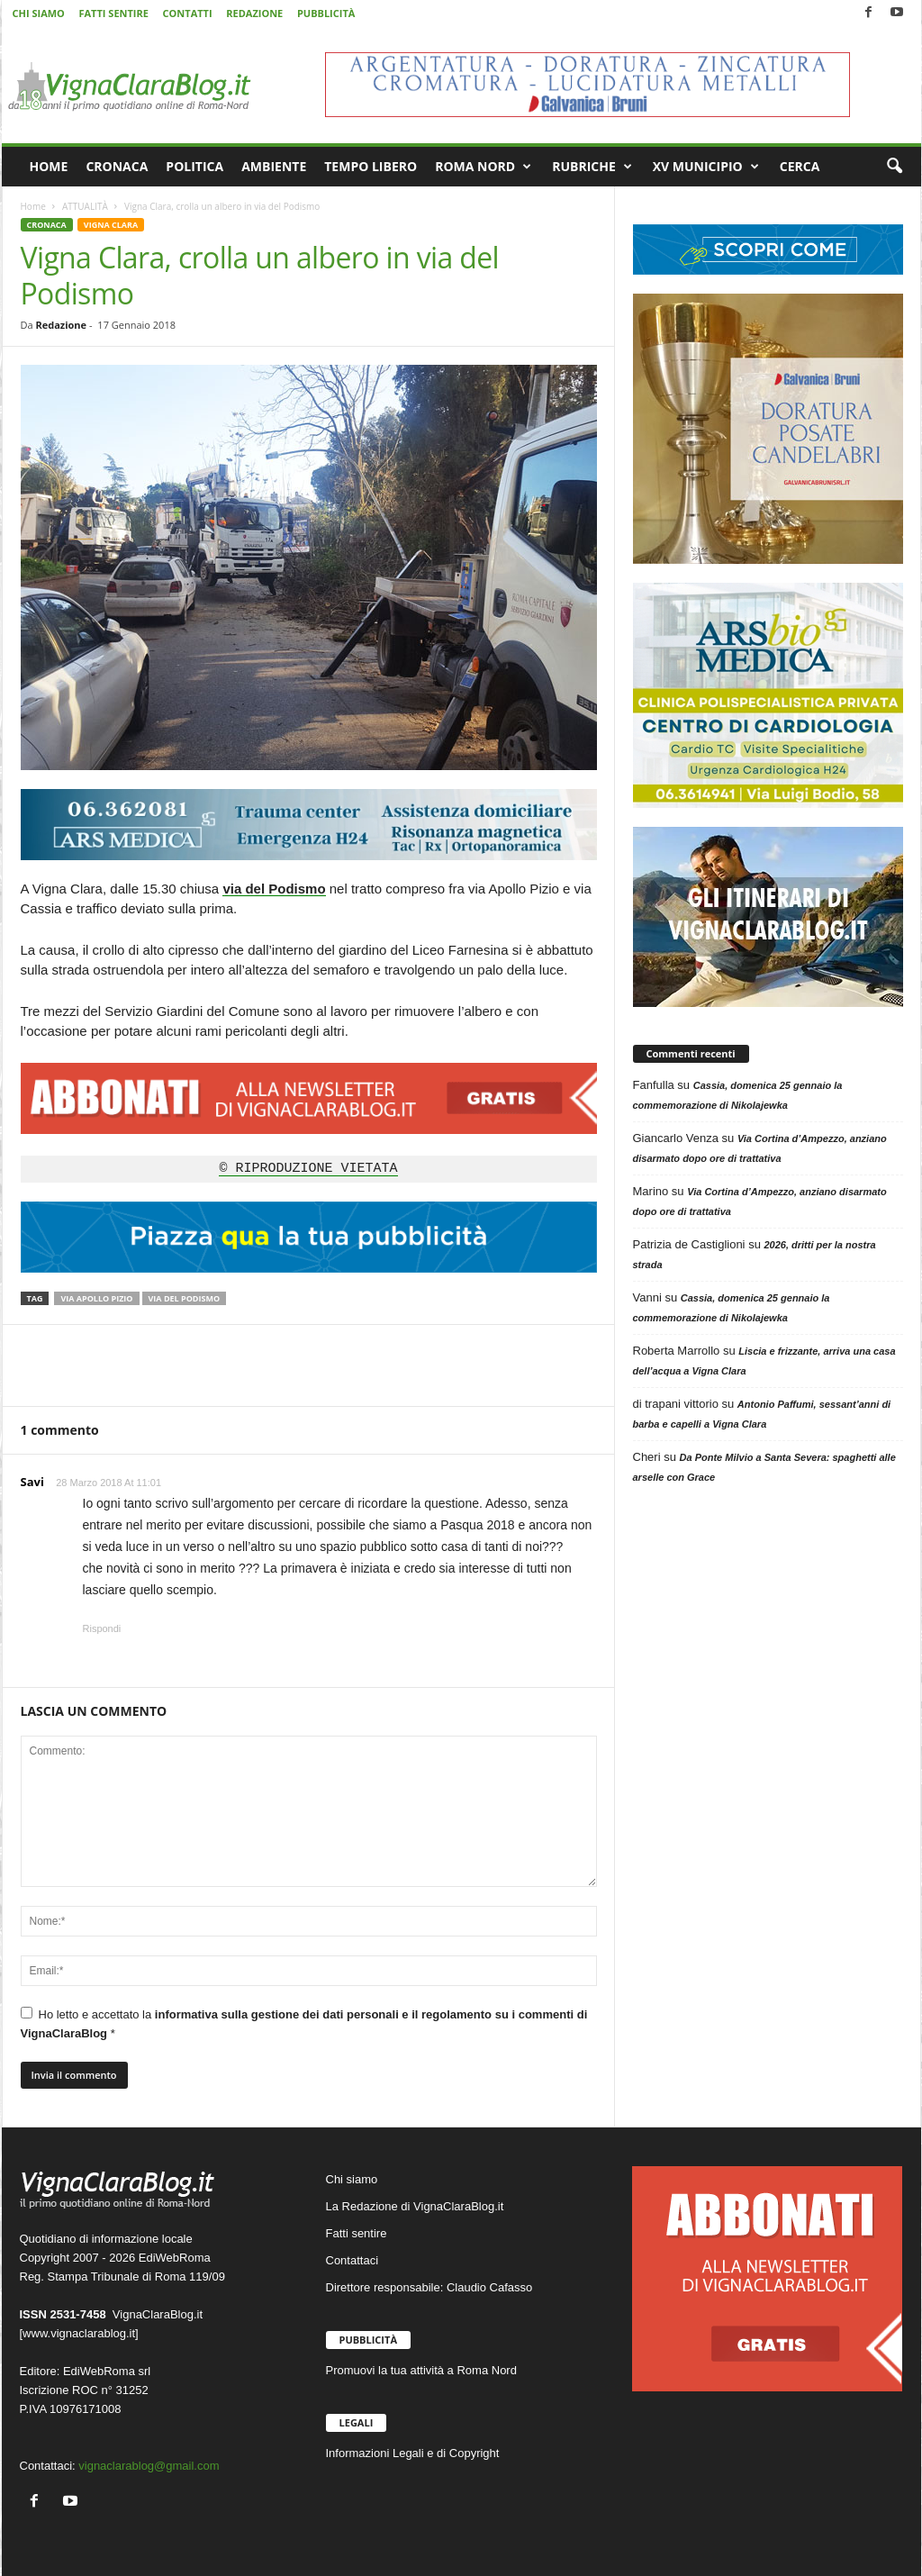 The width and height of the screenshot is (922, 2576). I want to click on Via del Podismo, so click(185, 1298).